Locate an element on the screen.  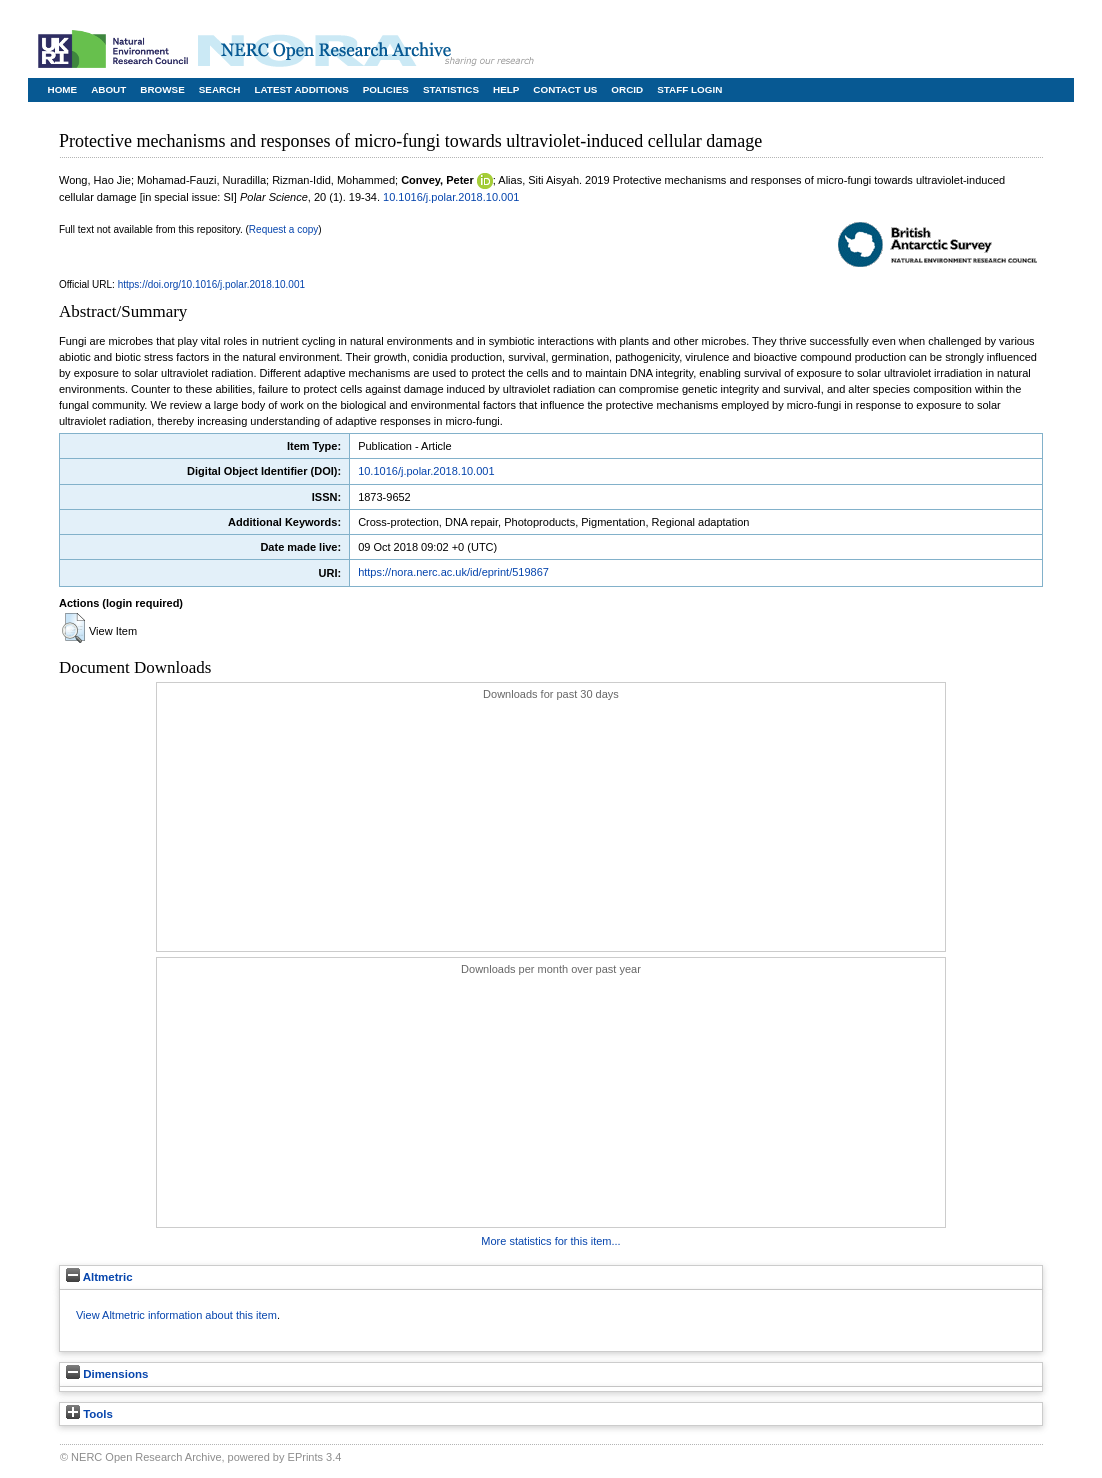
More statistics for this item... is located at coordinates (550, 1241).